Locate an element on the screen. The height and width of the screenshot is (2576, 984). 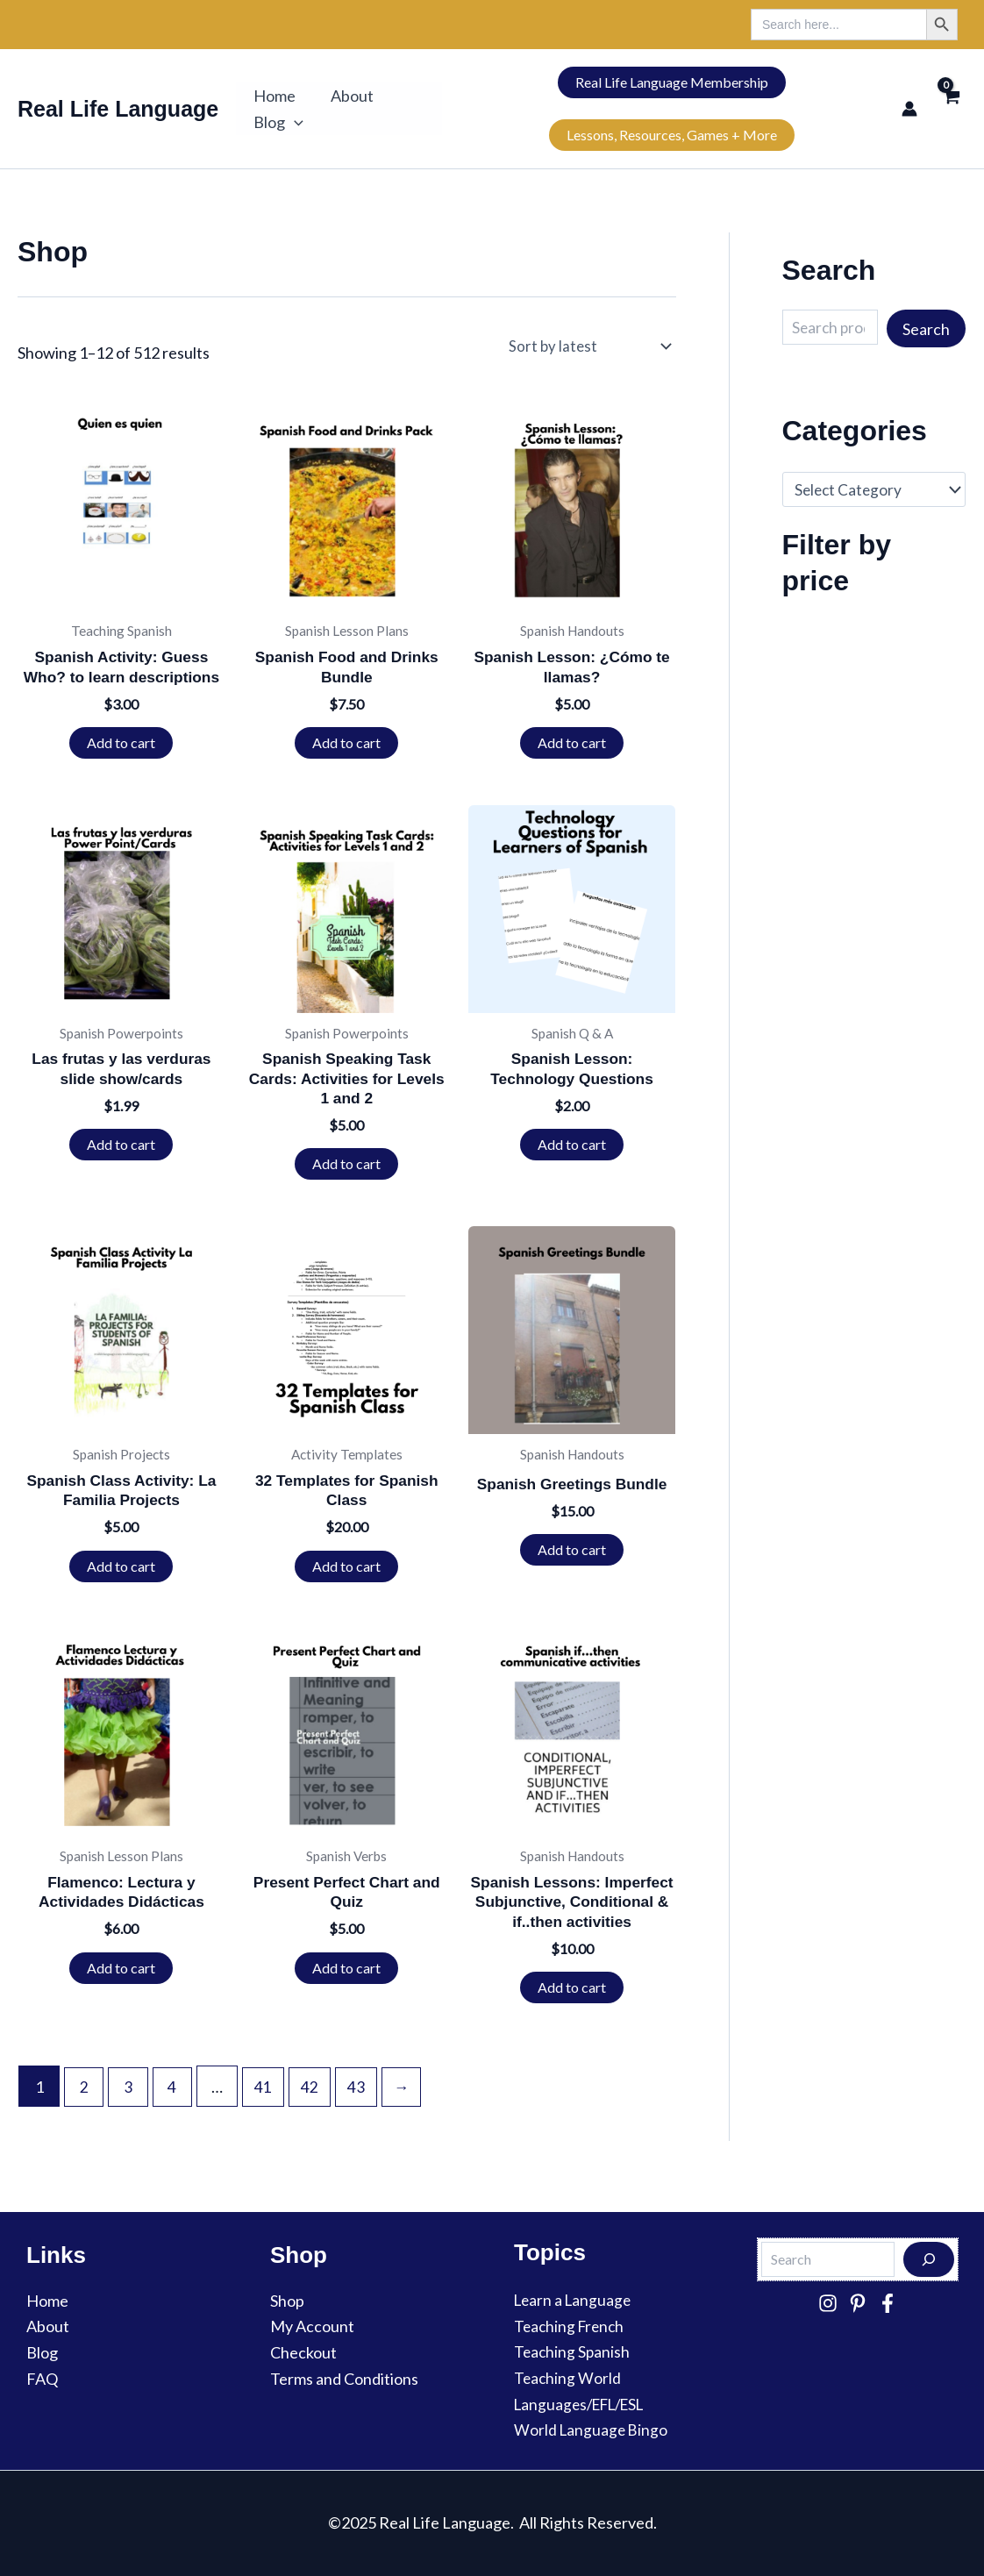
Lessons, Resources, Games + More is located at coordinates (668, 134).